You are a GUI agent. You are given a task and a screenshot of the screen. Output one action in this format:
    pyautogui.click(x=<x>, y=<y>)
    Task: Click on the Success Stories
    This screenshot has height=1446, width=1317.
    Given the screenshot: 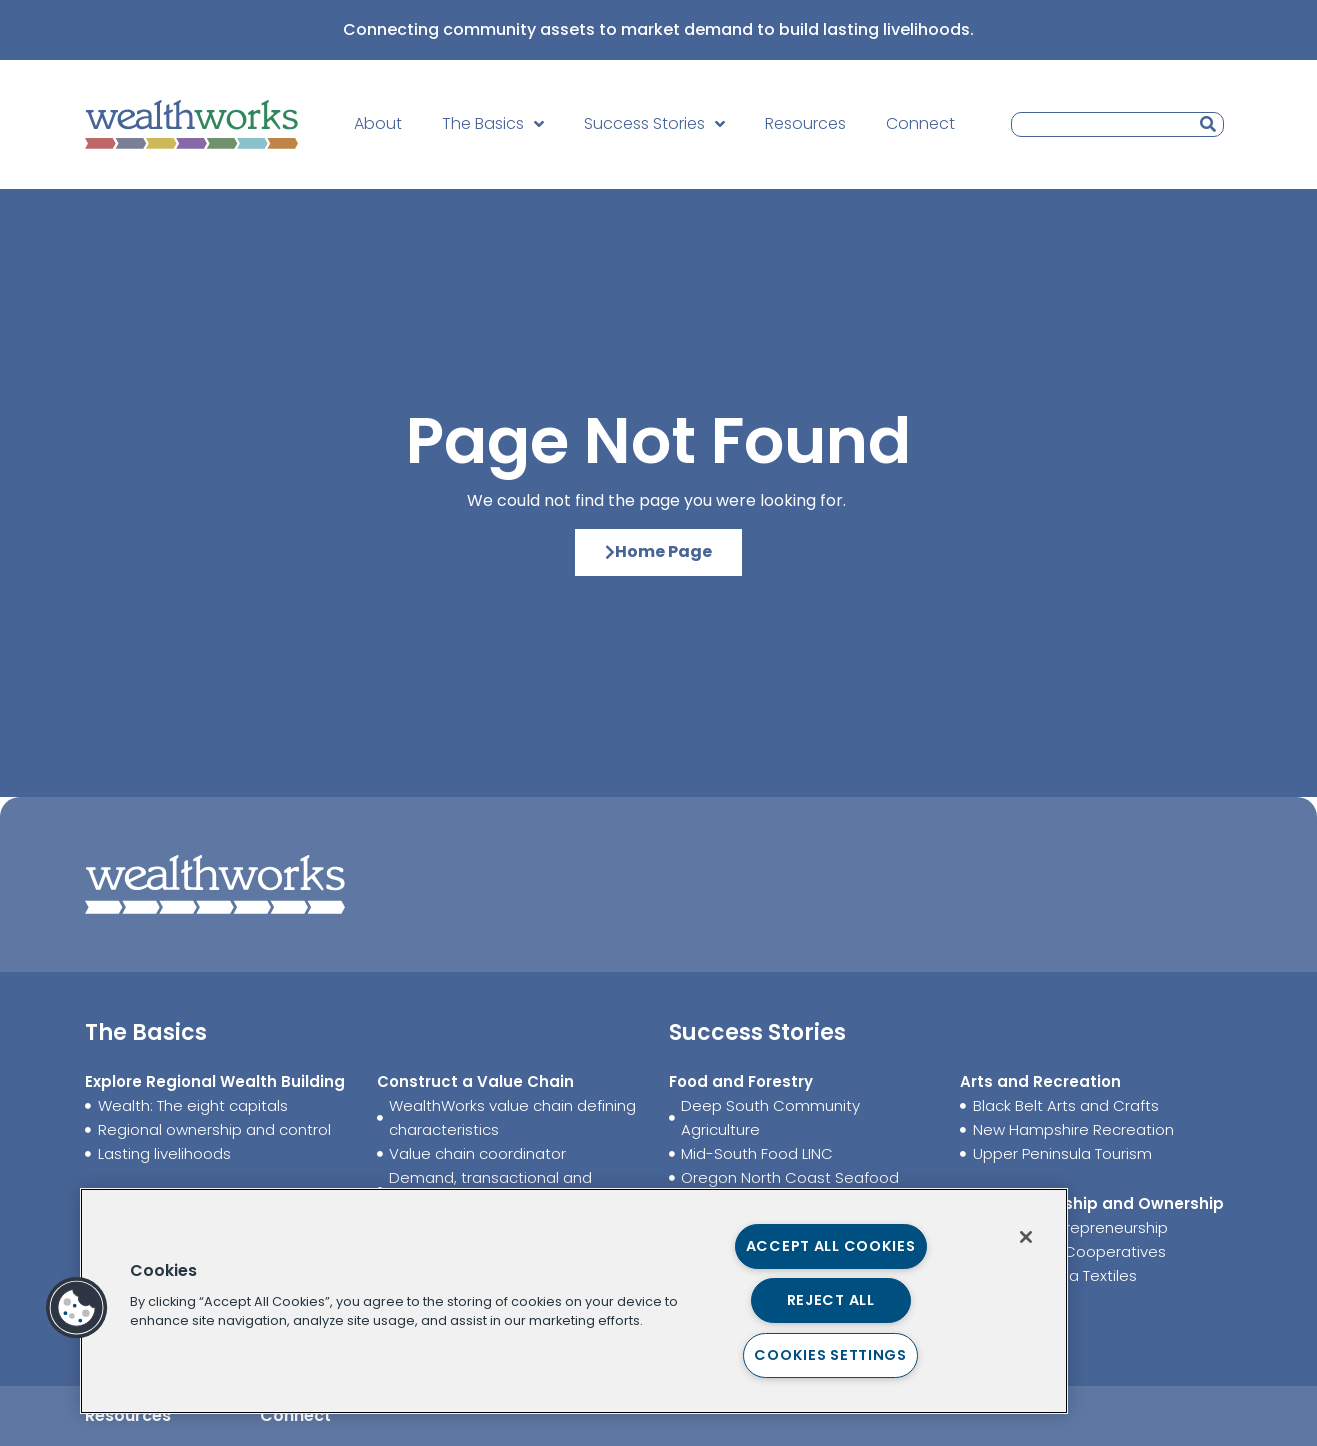 What is the action you would take?
    pyautogui.click(x=654, y=124)
    